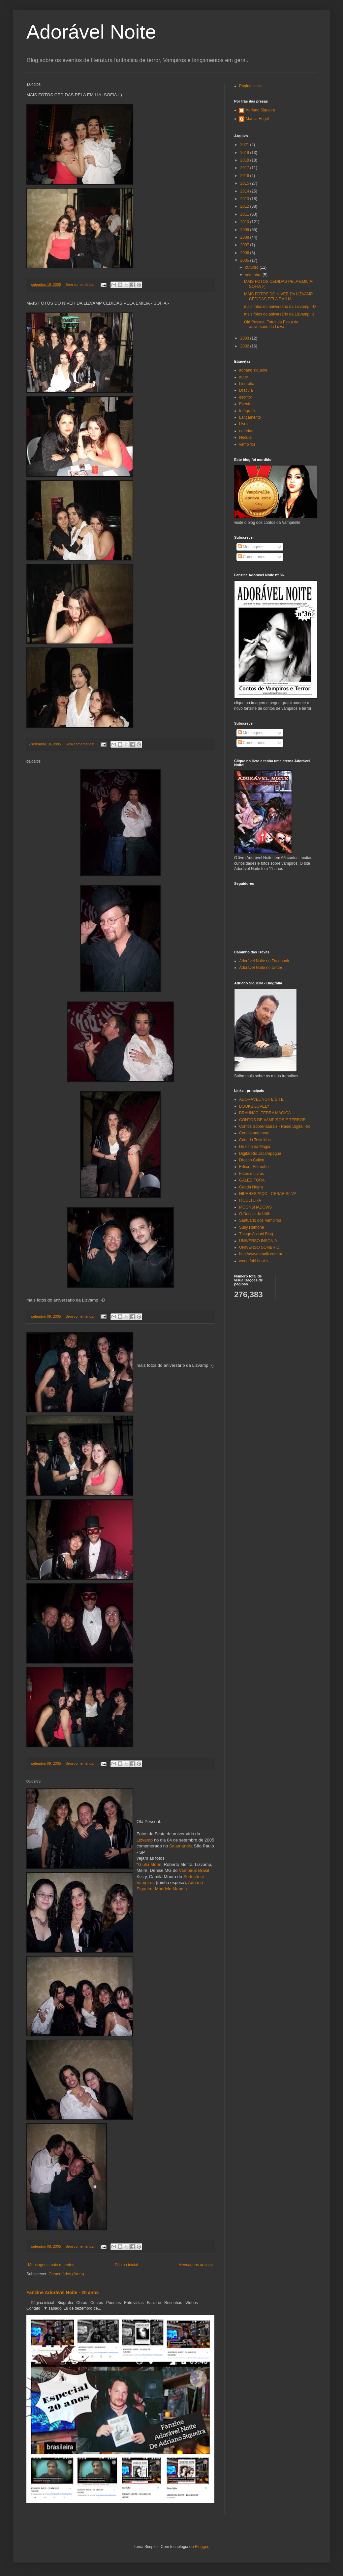 This screenshot has height=2576, width=343. Describe the element at coordinates (201, 2546) in the screenshot. I see `Blogger` at that location.